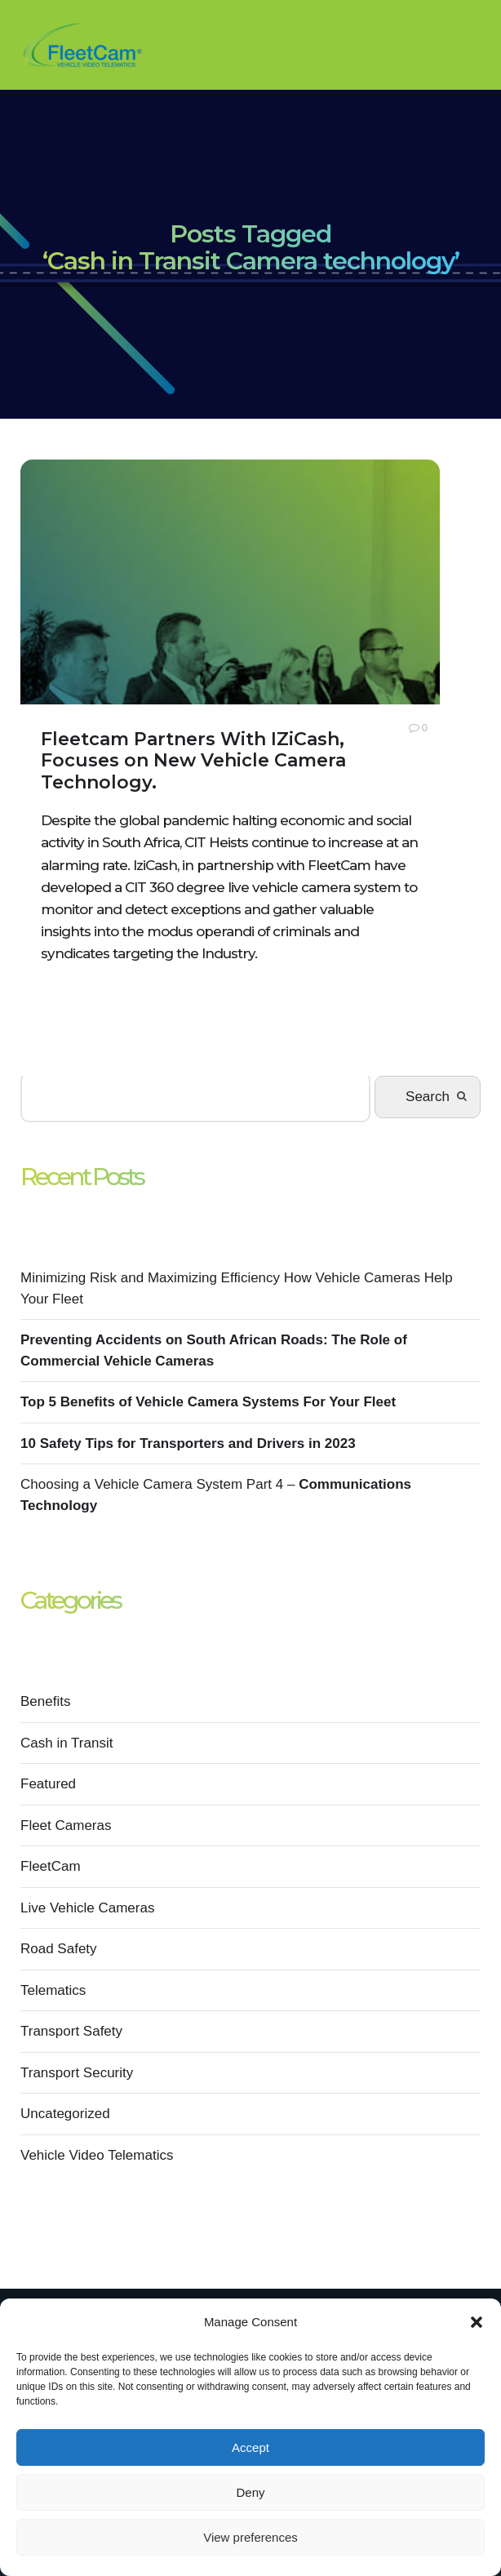  Describe the element at coordinates (76, 2073) in the screenshot. I see `Transport Security` at that location.